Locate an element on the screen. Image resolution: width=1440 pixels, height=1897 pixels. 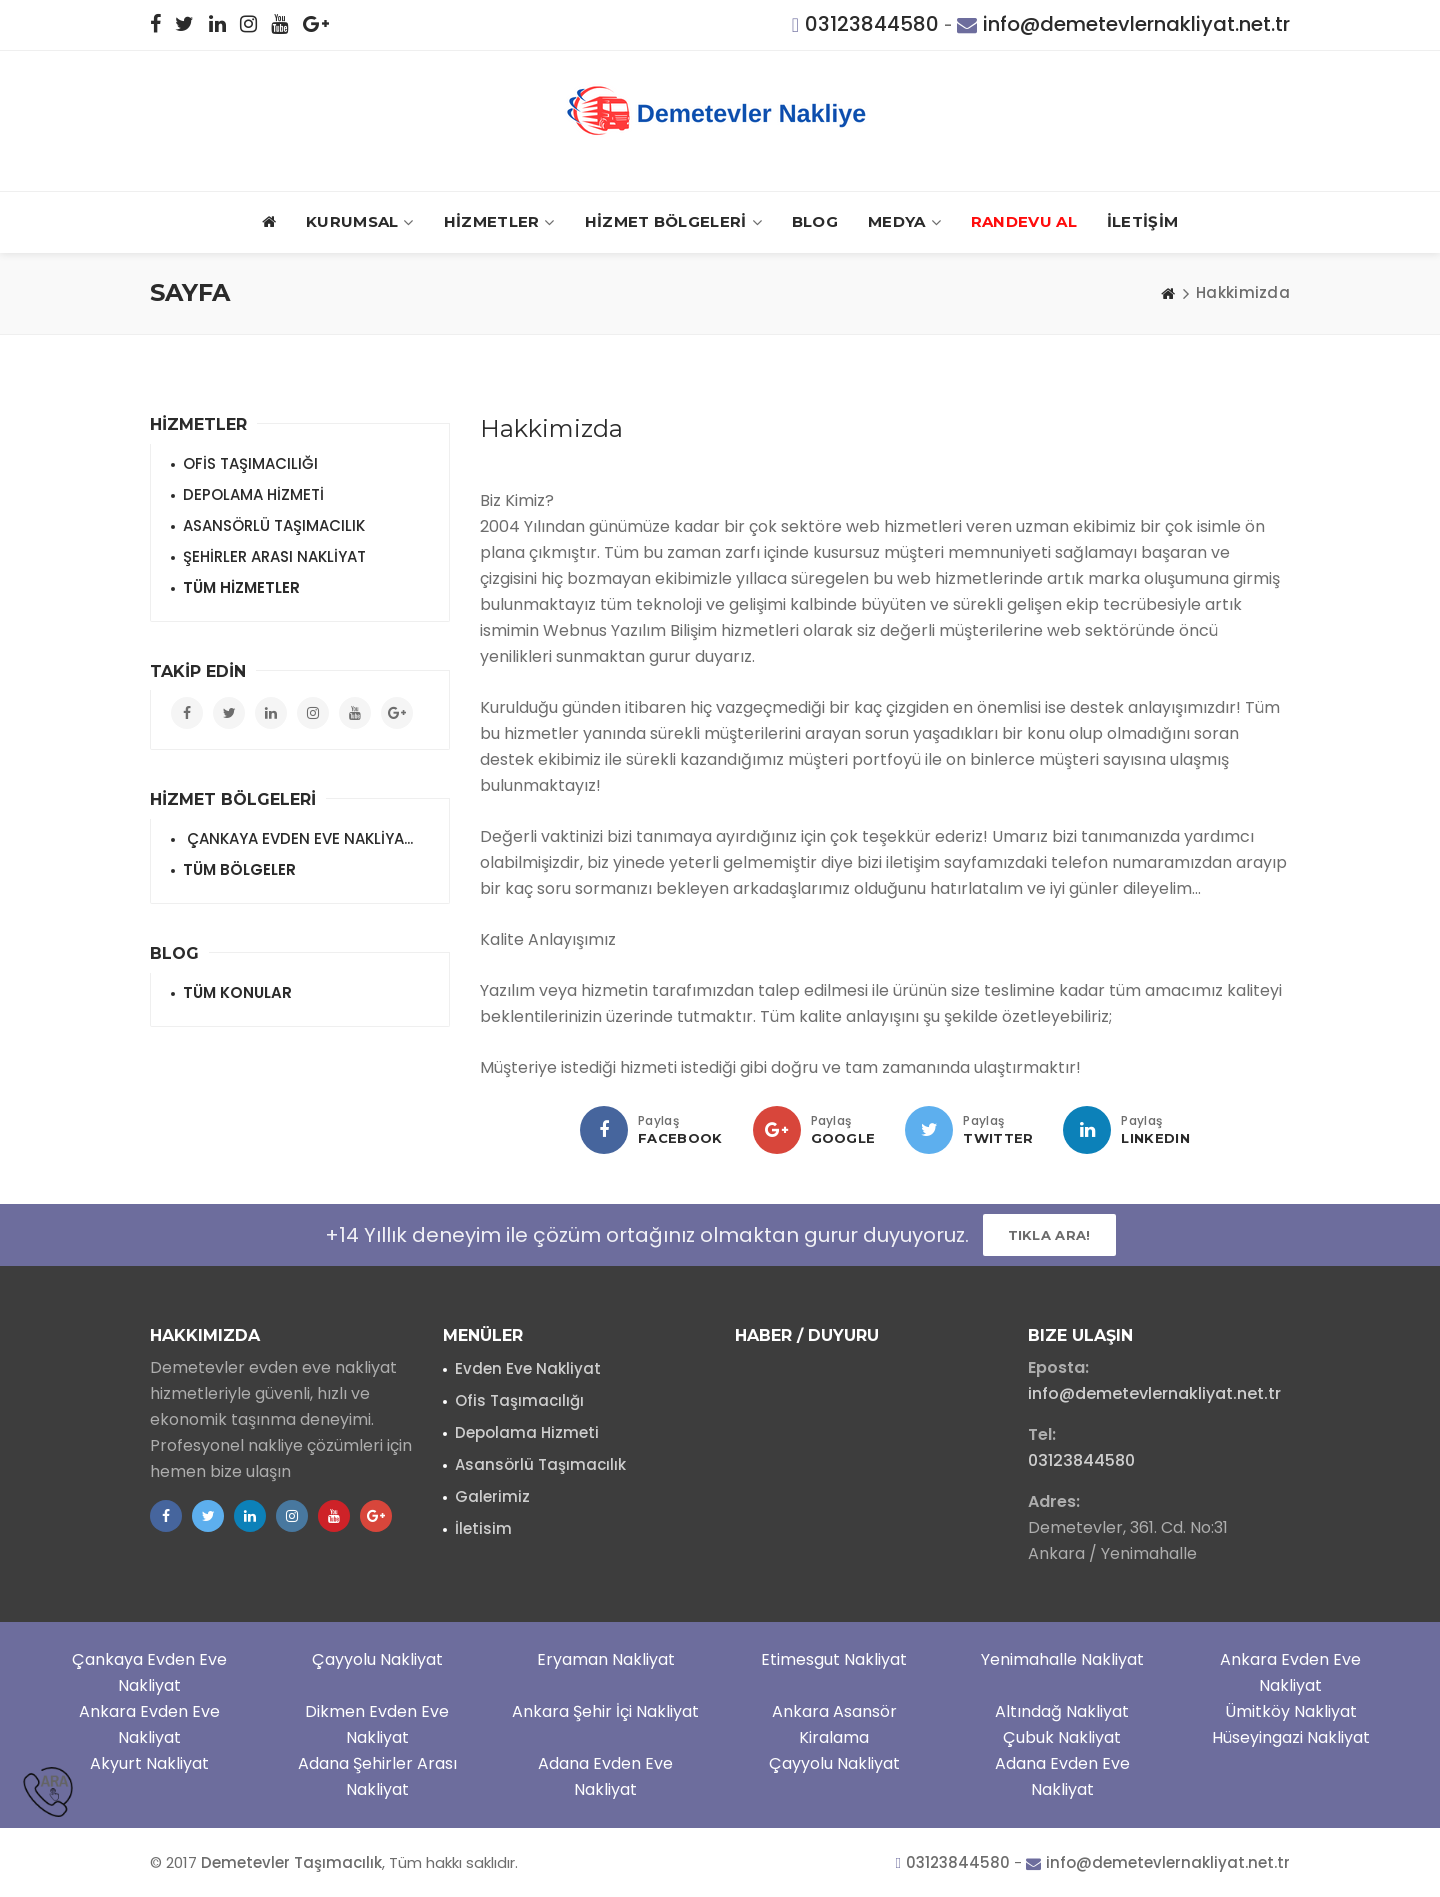
MEDYA is located at coordinates (904, 222).